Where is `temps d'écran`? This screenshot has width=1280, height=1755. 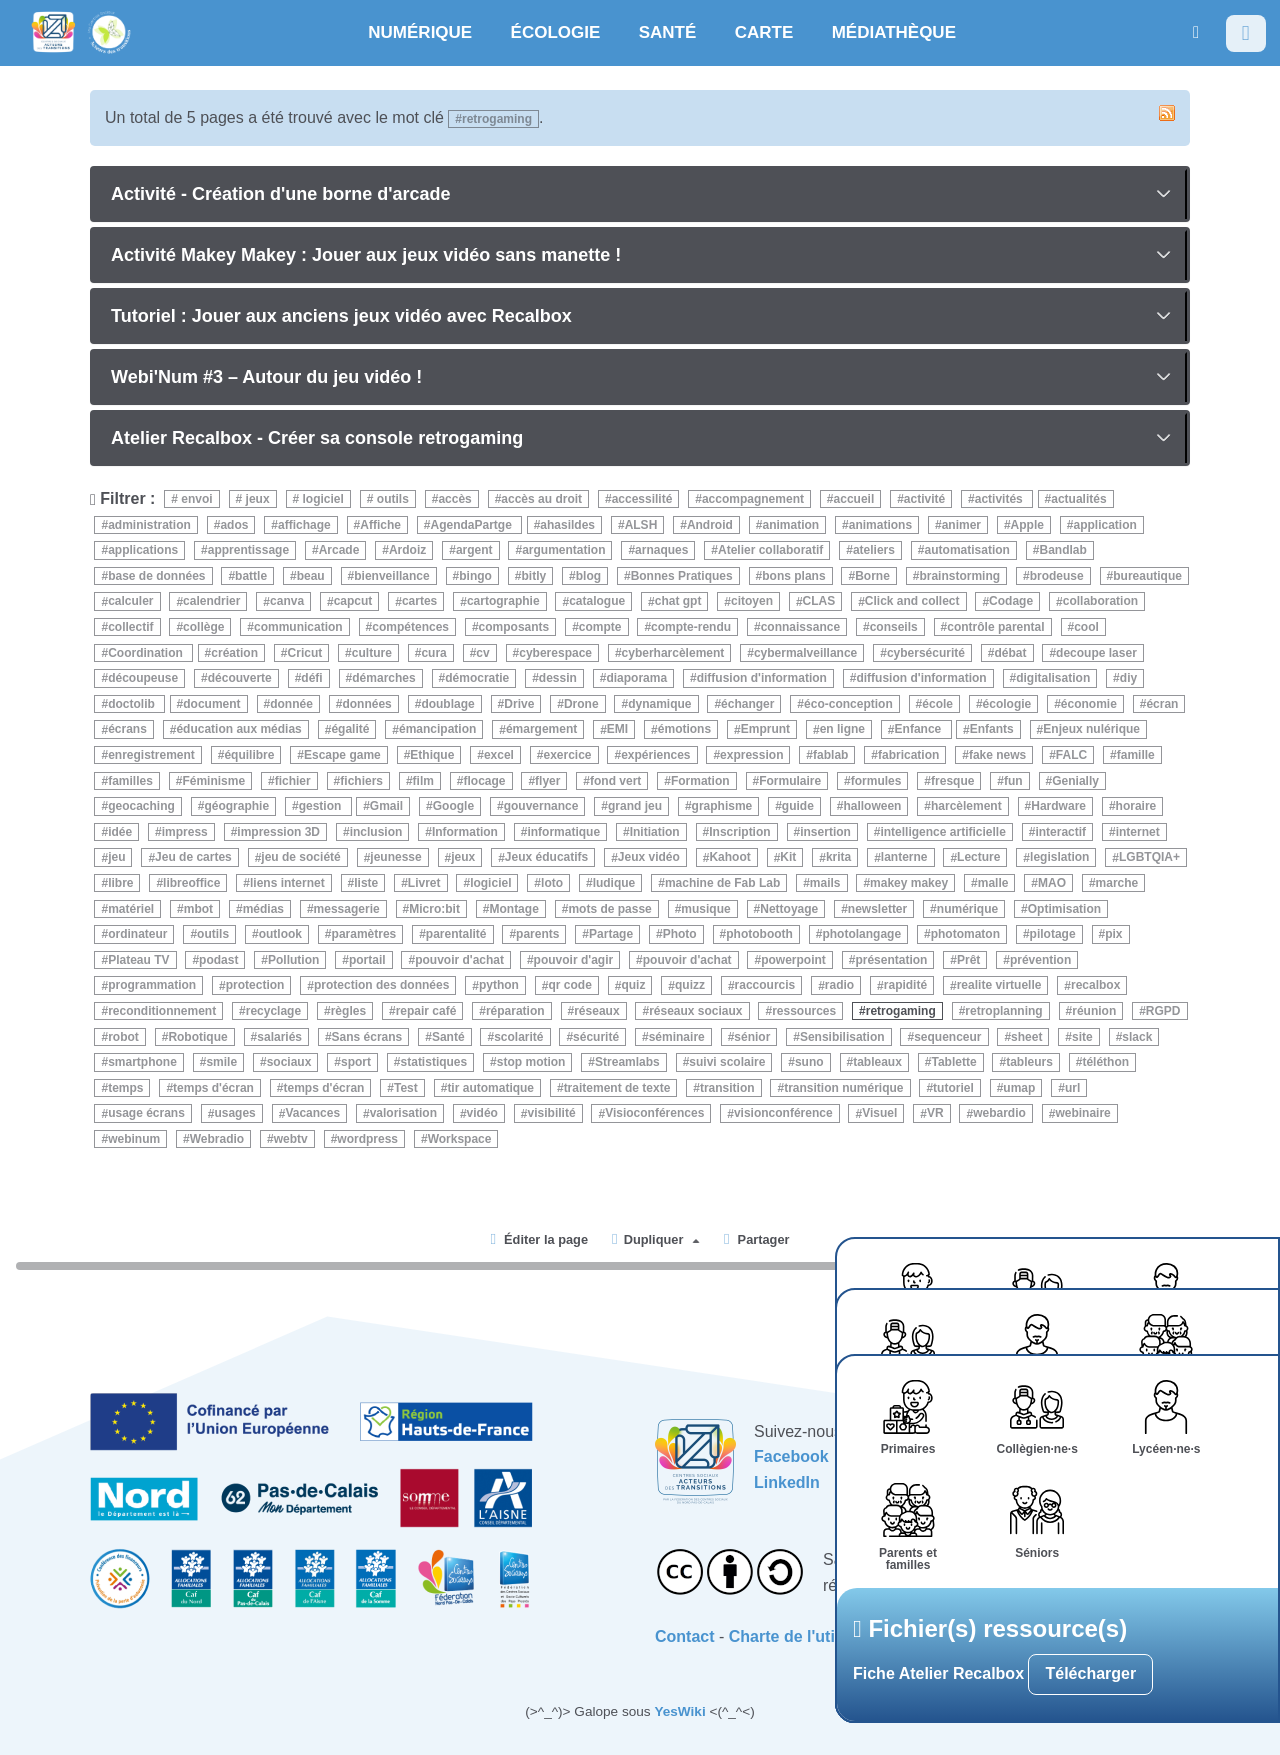
temps d'écran is located at coordinates (213, 1088).